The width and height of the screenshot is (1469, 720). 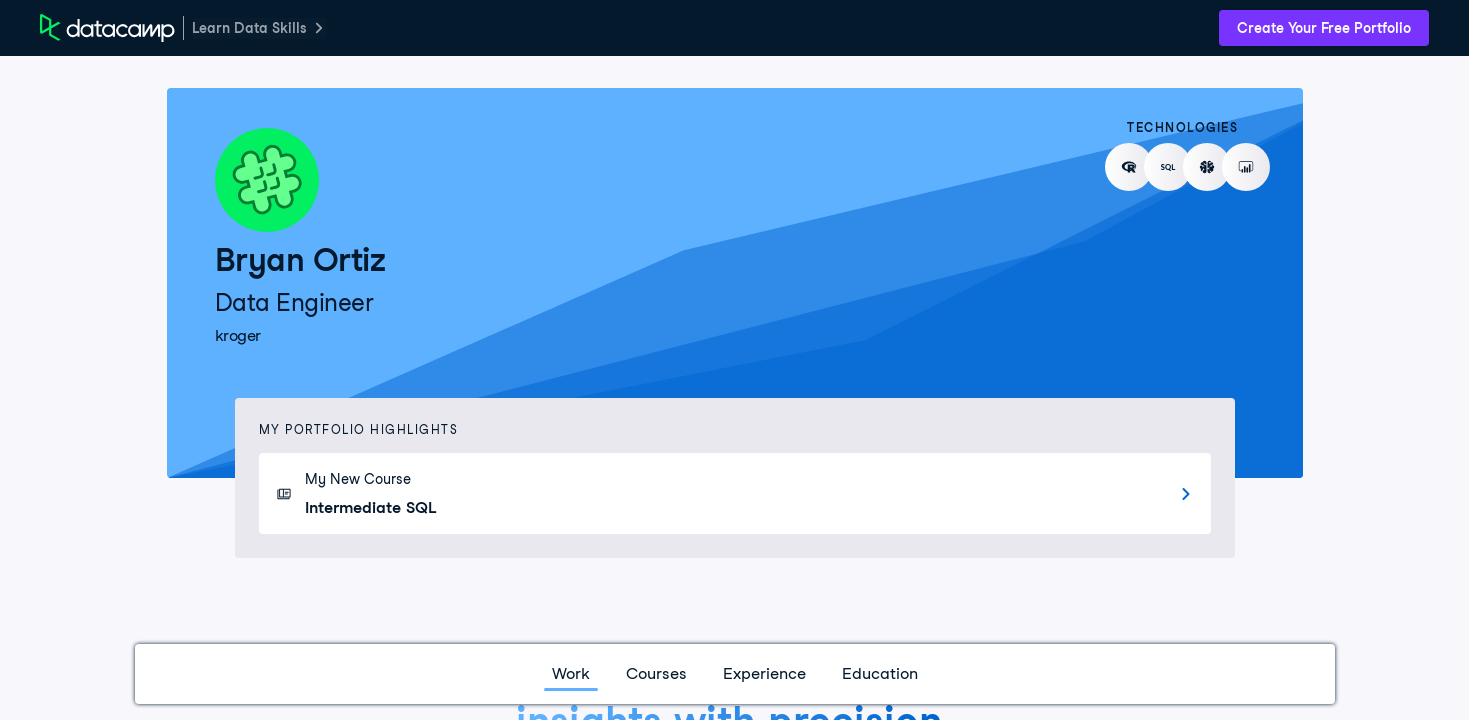 What do you see at coordinates (656, 673) in the screenshot?
I see `Courses` at bounding box center [656, 673].